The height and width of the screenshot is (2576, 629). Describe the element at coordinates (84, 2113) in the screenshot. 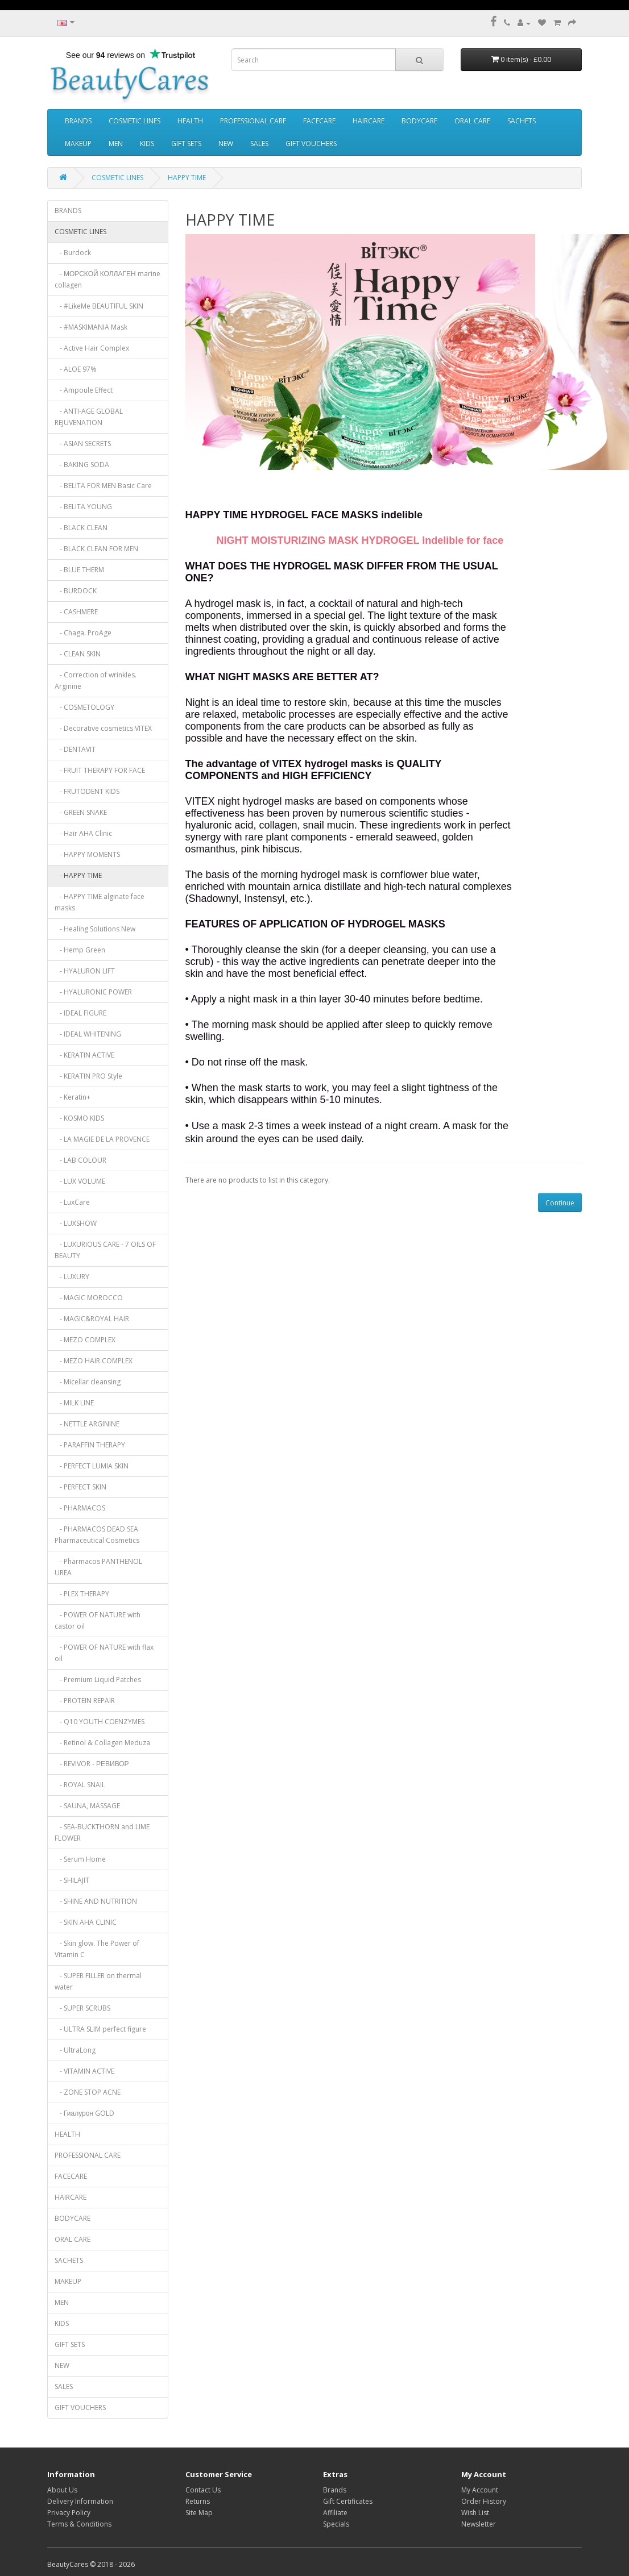

I see `- Гиалурон GOLD` at that location.